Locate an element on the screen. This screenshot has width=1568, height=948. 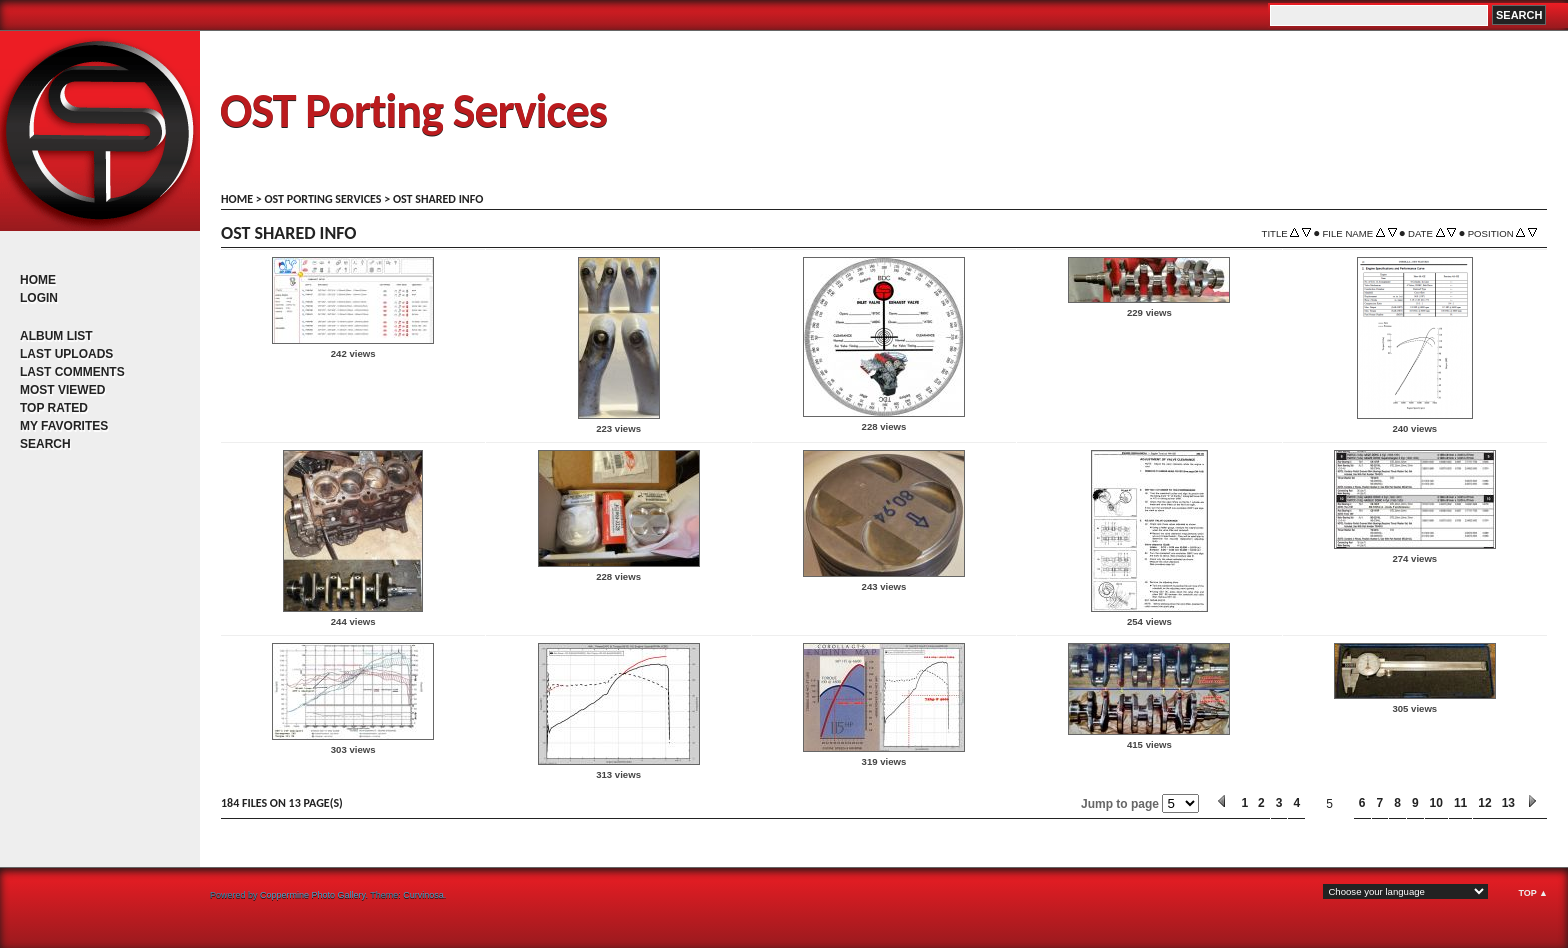
Most viewed is located at coordinates (62, 390).